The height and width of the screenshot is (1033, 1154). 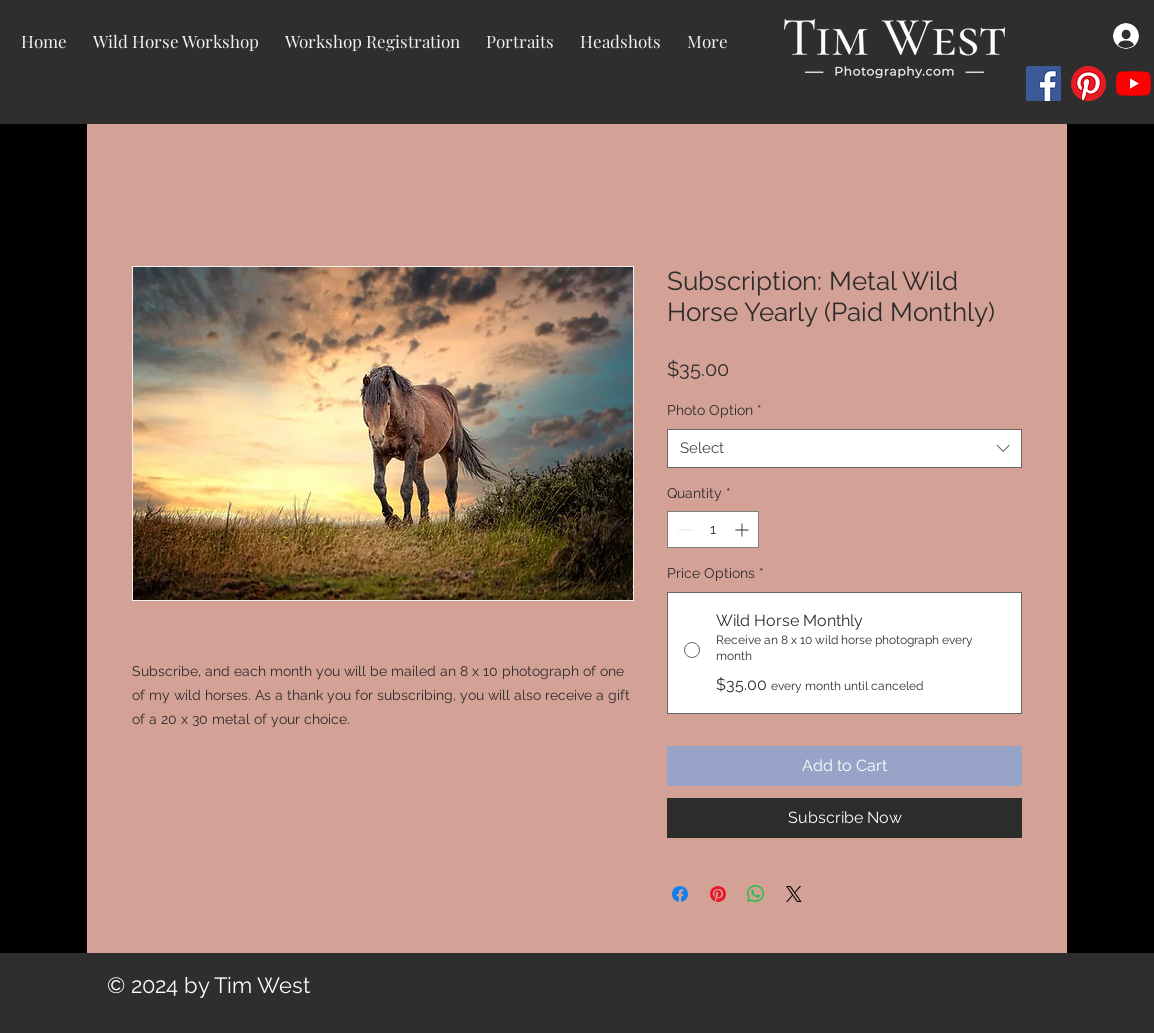 I want to click on [Decrement], so click(x=682, y=529).